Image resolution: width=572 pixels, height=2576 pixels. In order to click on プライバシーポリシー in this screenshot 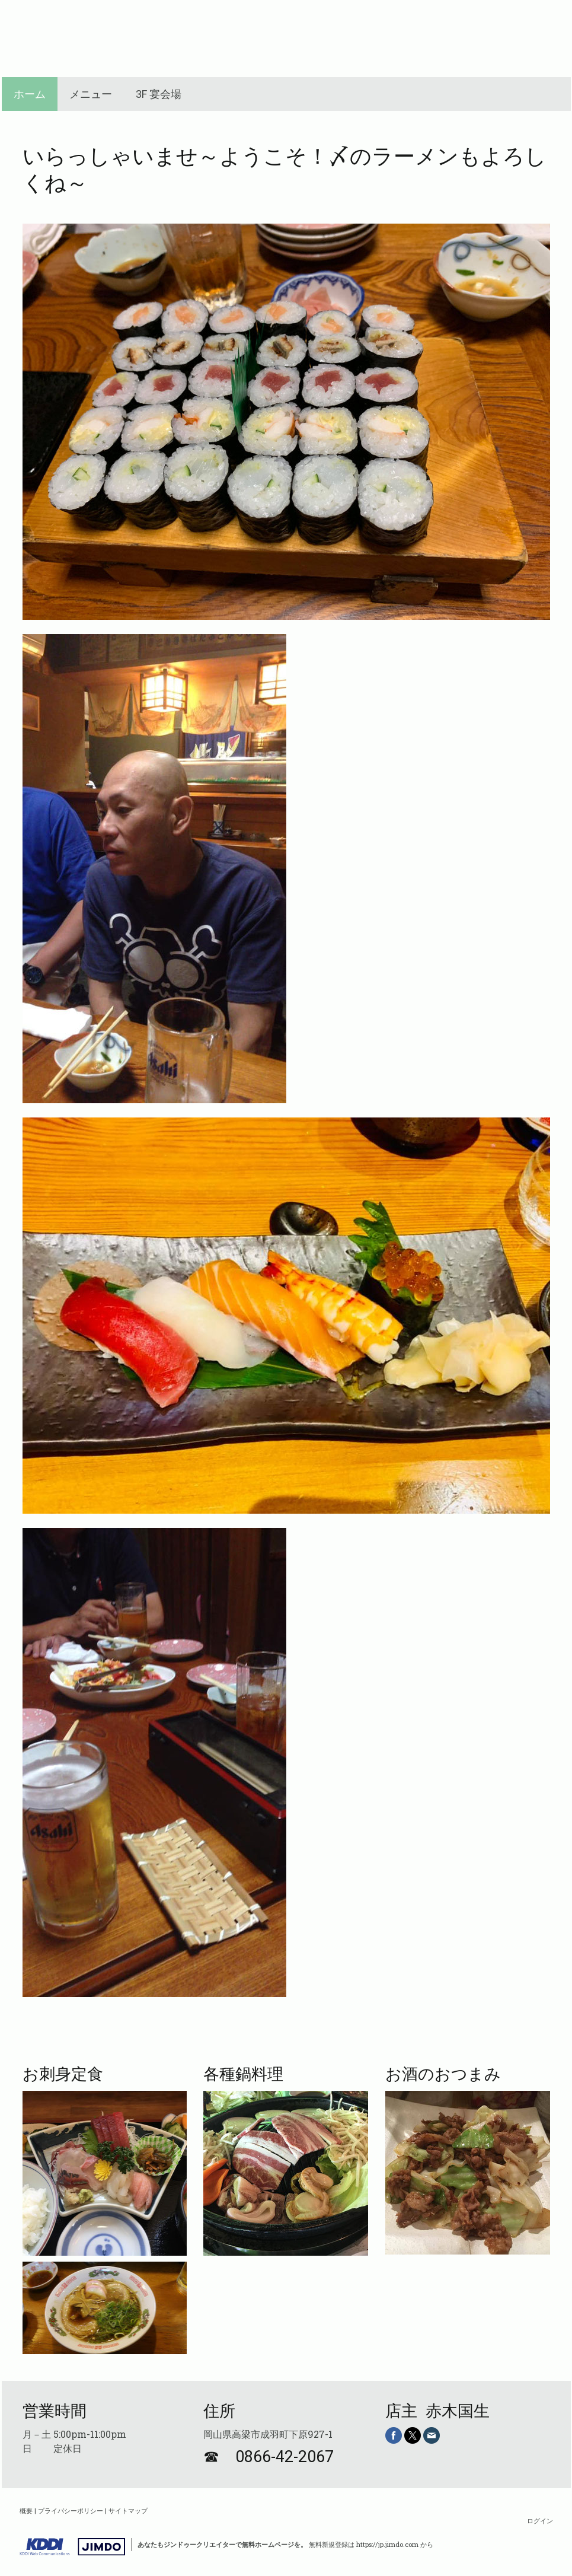, I will do `click(70, 2510)`.